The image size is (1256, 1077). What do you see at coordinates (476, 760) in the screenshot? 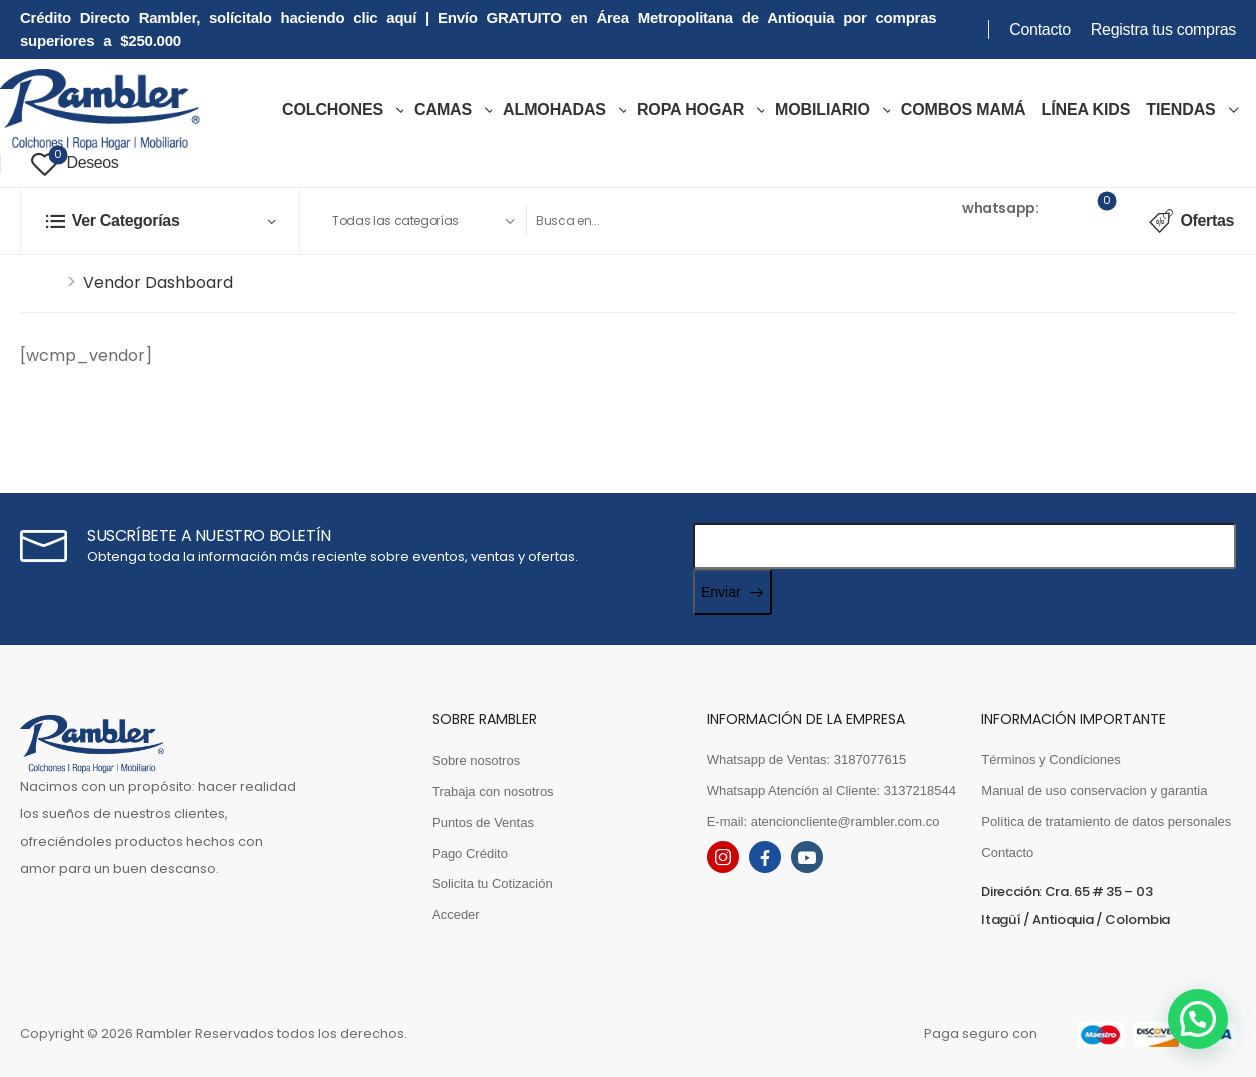
I see `Sobre nosotros` at bounding box center [476, 760].